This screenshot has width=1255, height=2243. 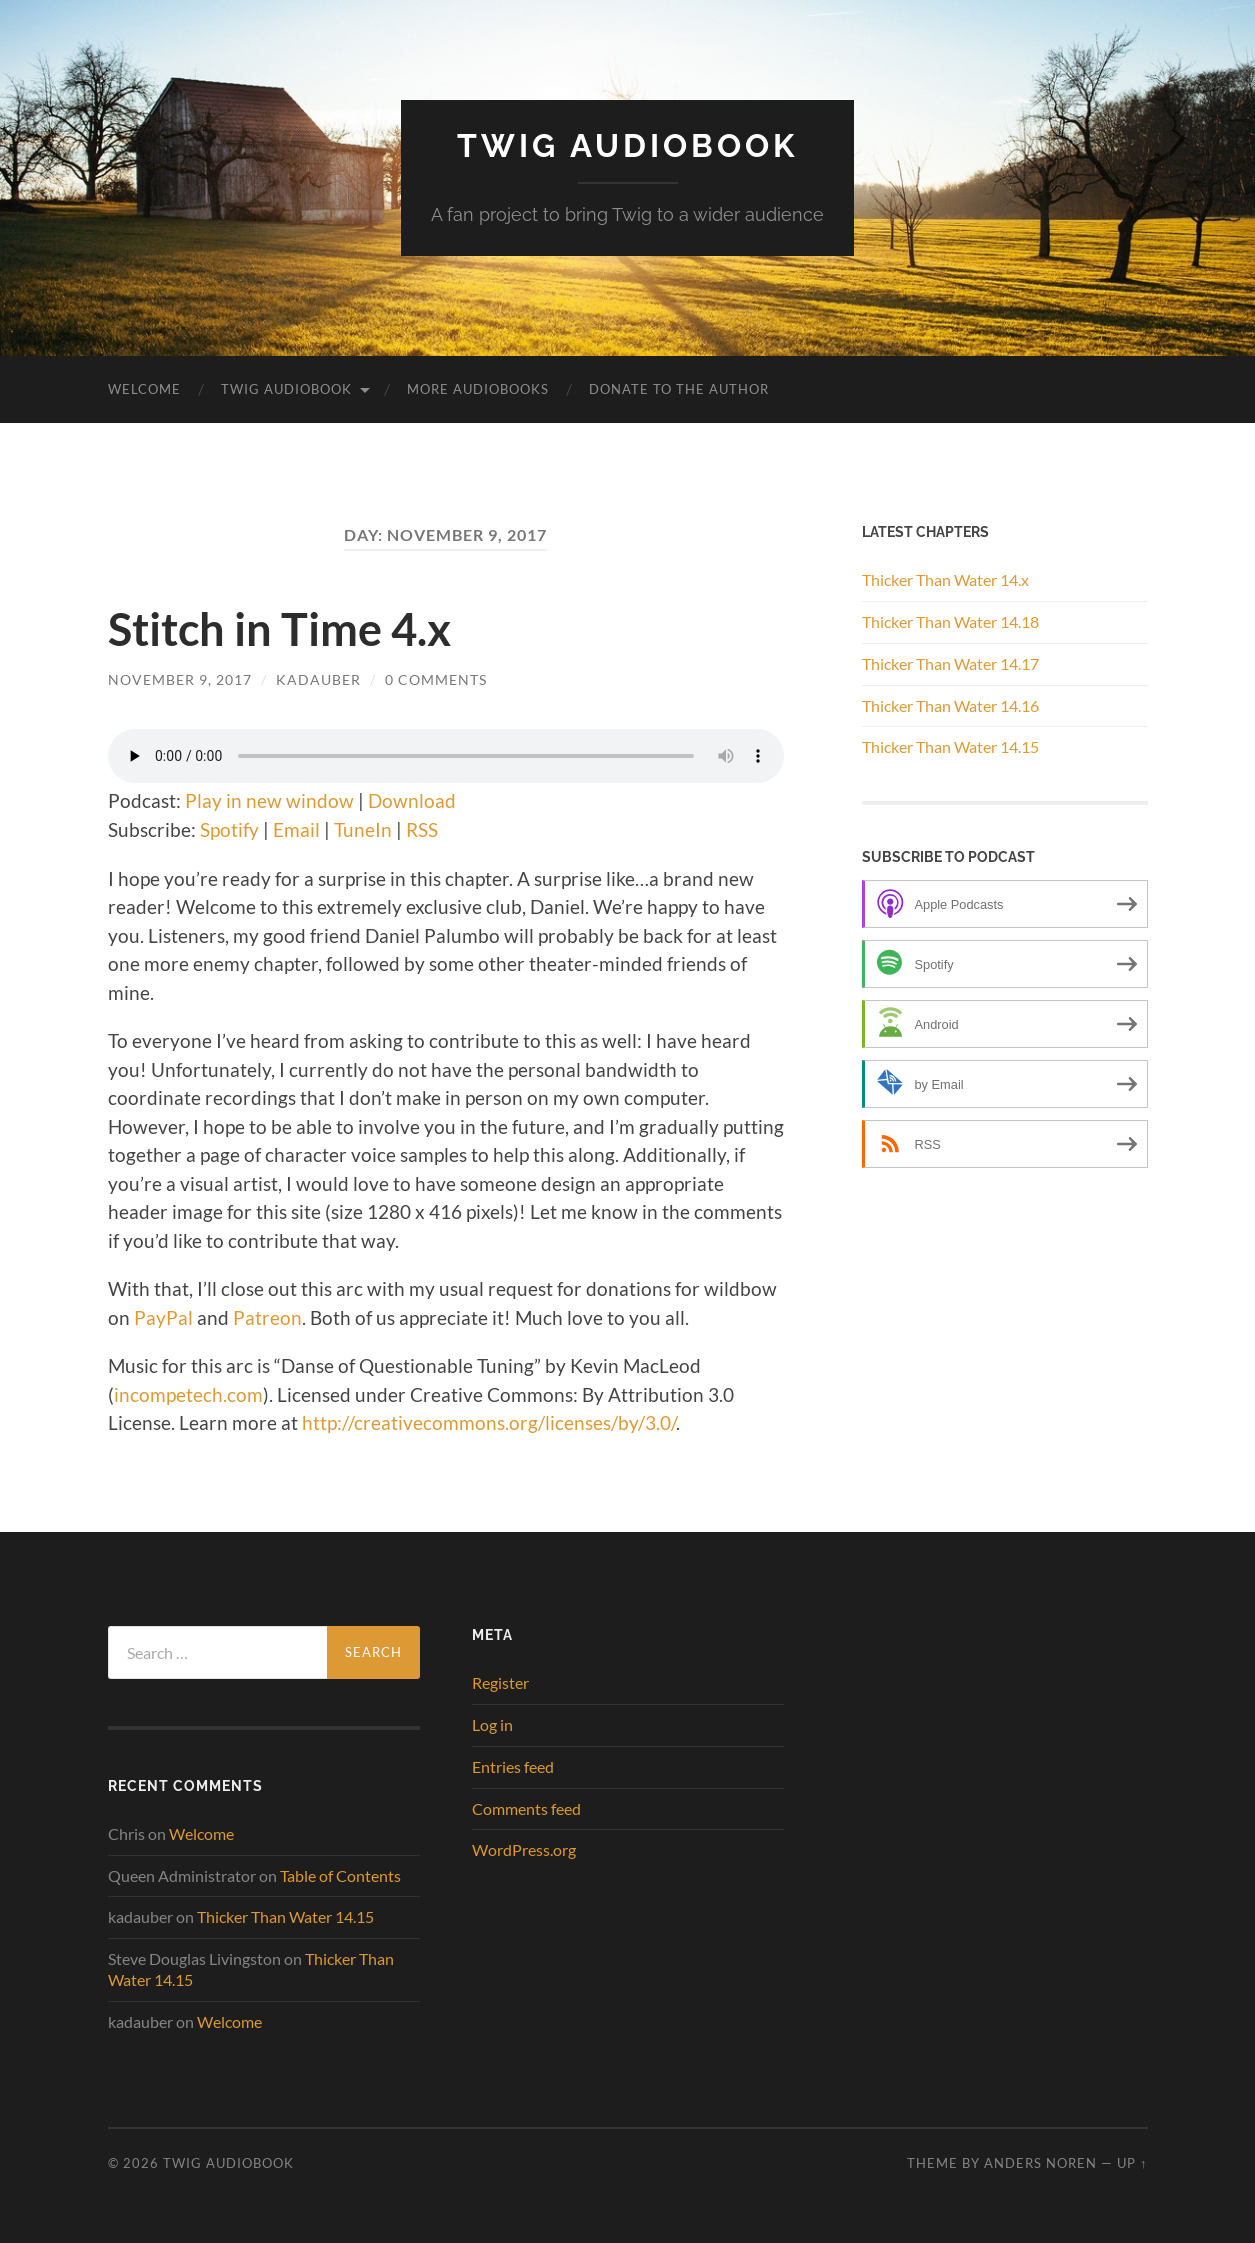 I want to click on Up ↑, so click(x=1132, y=2163).